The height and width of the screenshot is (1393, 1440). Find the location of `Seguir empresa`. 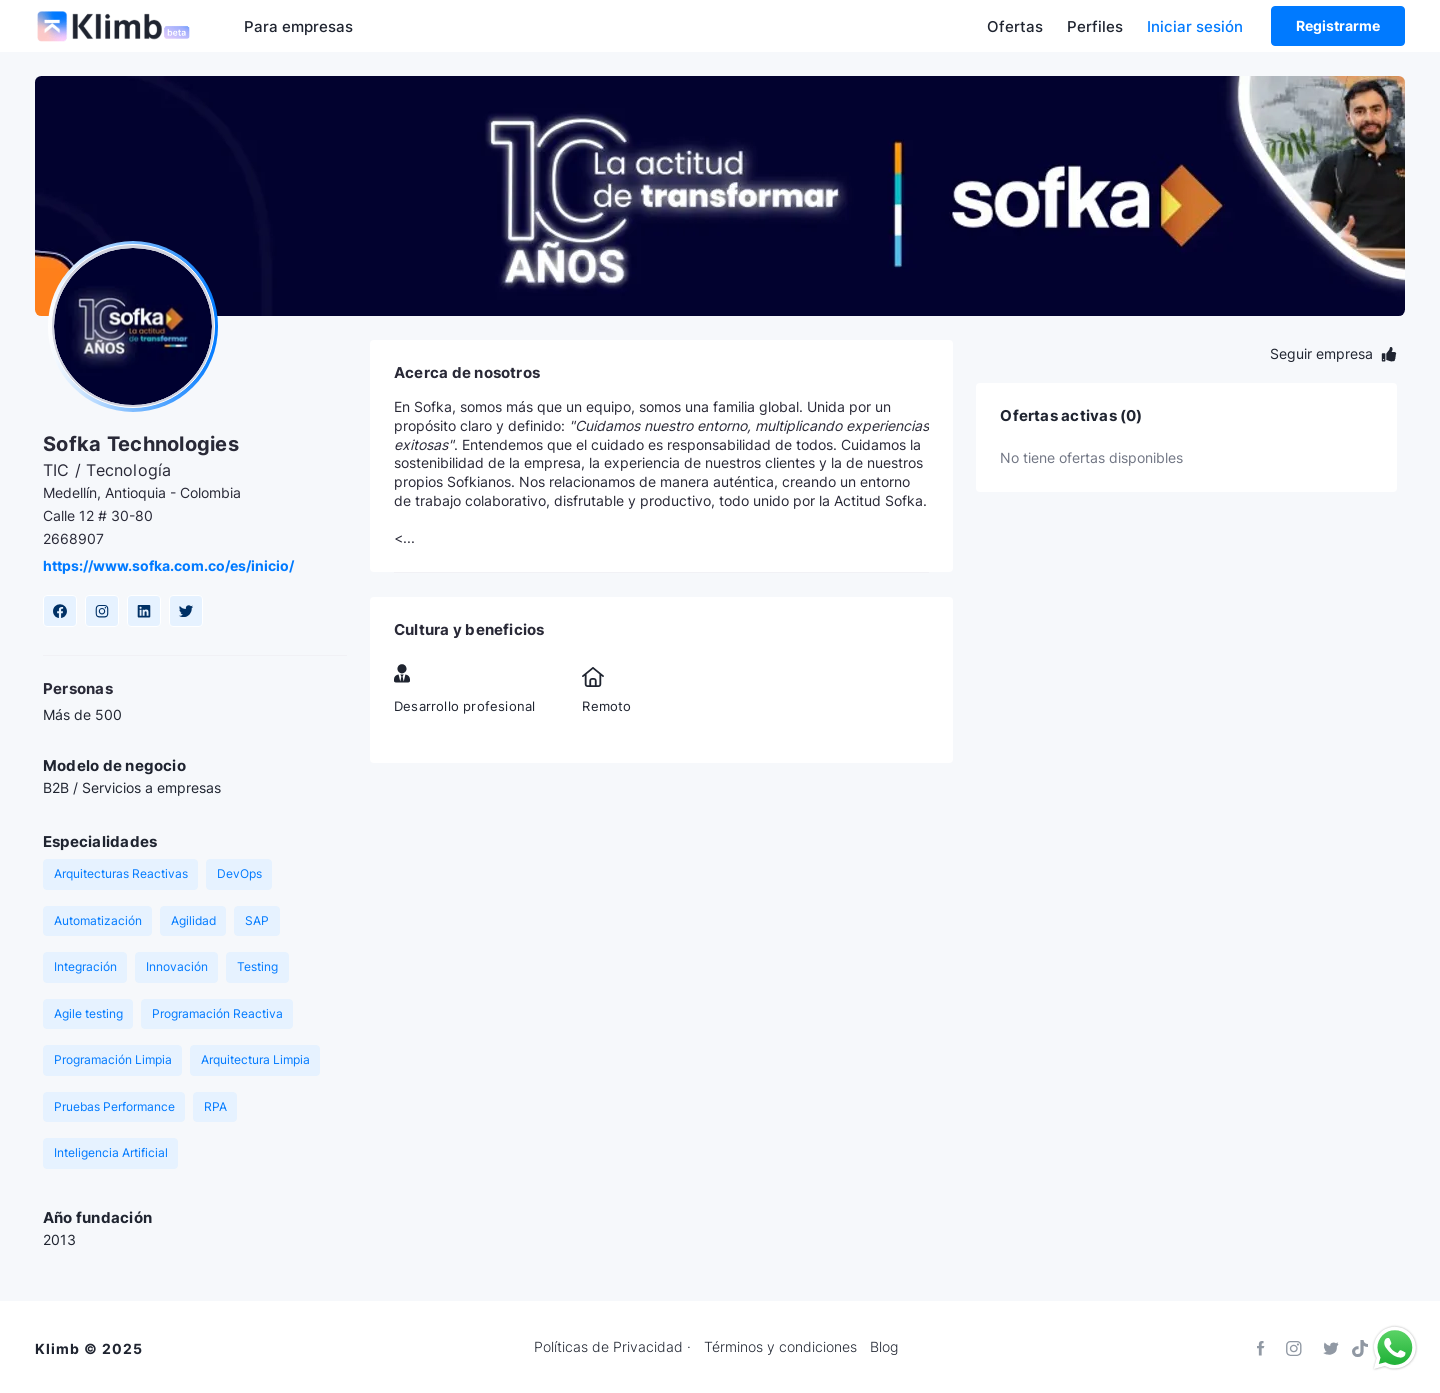

Seguir empresa is located at coordinates (1333, 353).